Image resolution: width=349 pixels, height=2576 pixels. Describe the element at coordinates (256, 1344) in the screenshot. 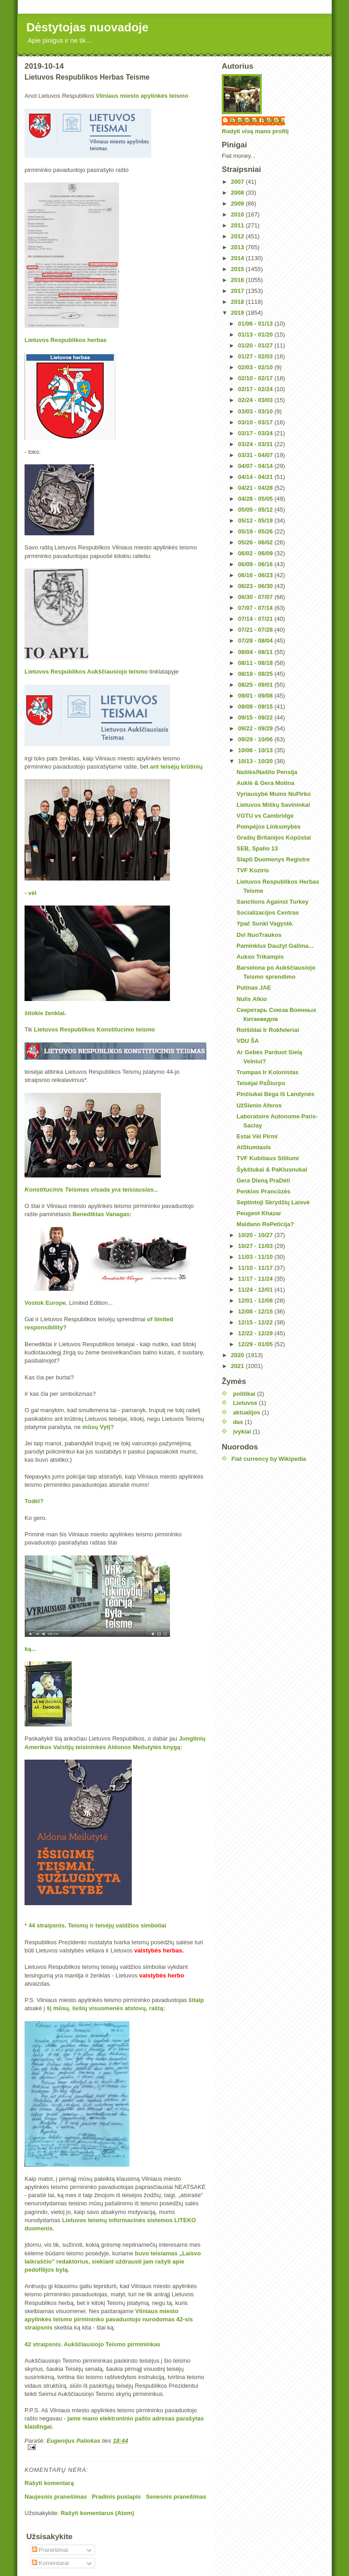

I see `12/29 - 01/05` at that location.